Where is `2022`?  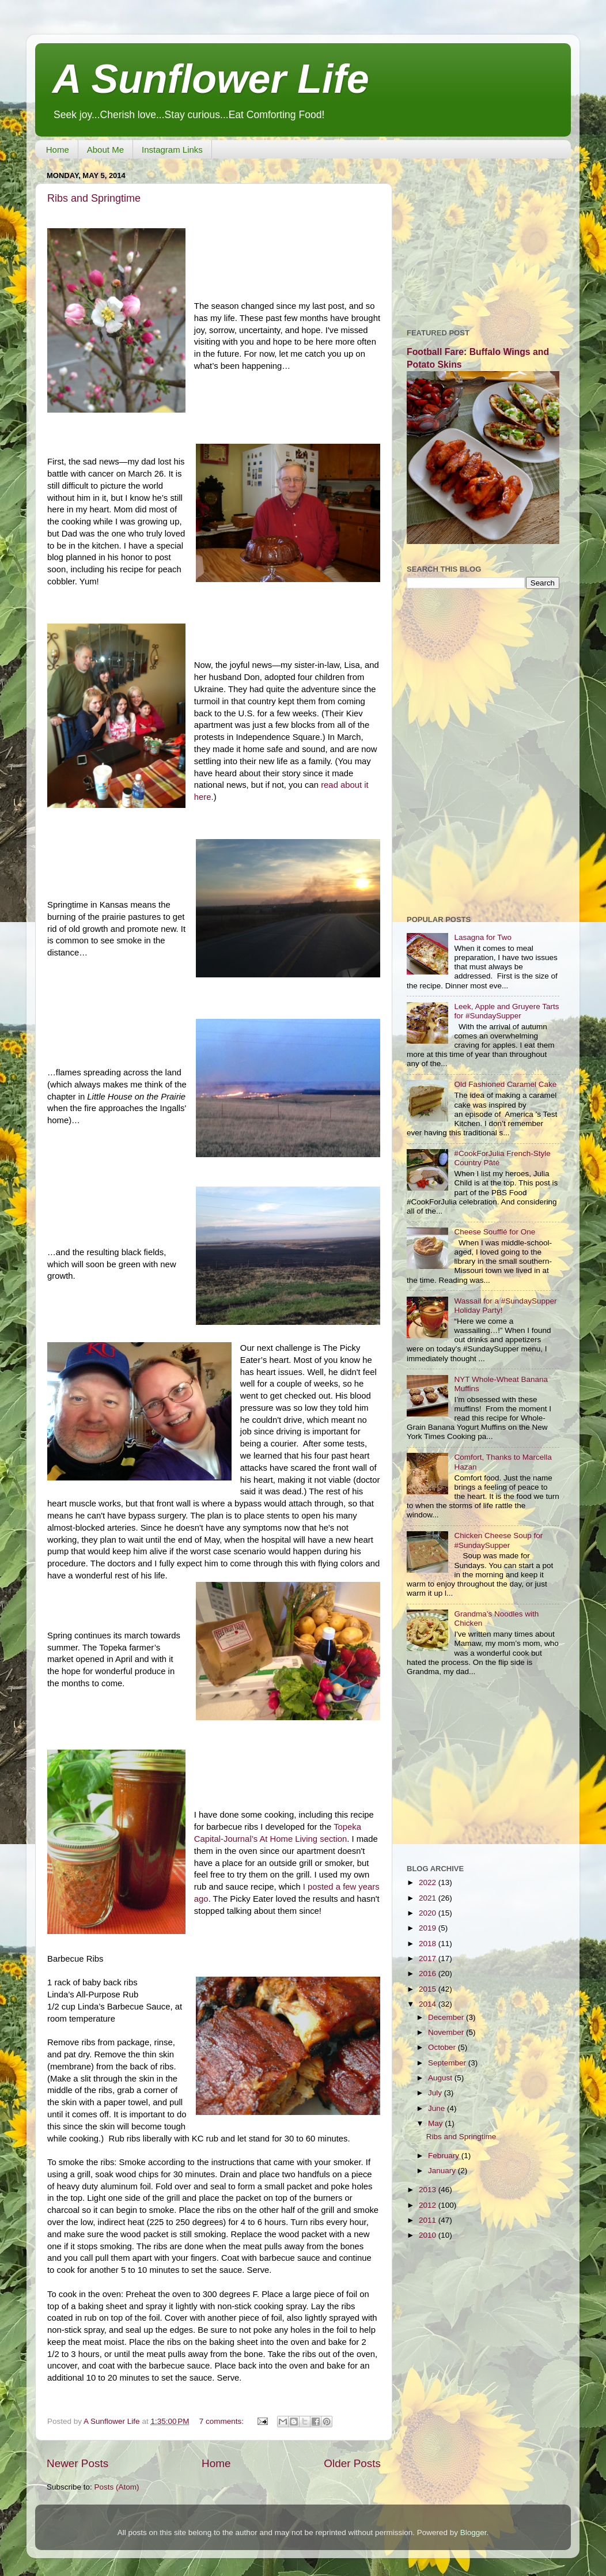 2022 is located at coordinates (428, 1882).